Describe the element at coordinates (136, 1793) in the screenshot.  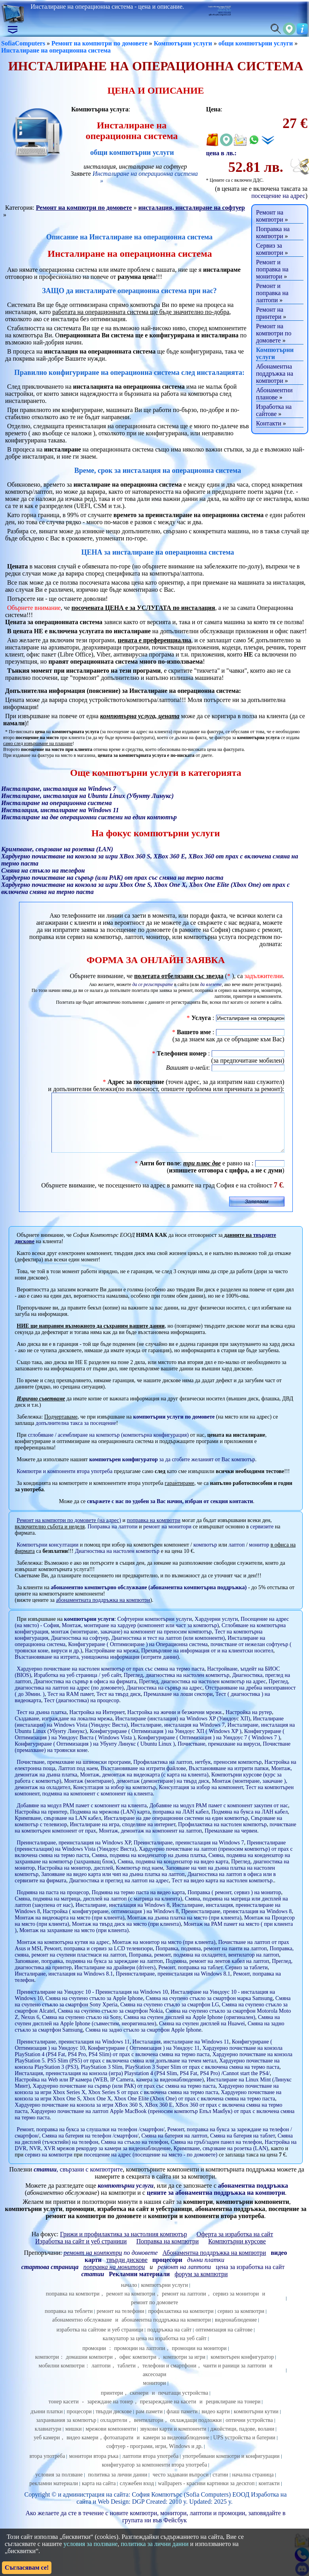
I see `Монтаж (монтиране), демонтаж (демонтиране) на твърд диск` at that location.